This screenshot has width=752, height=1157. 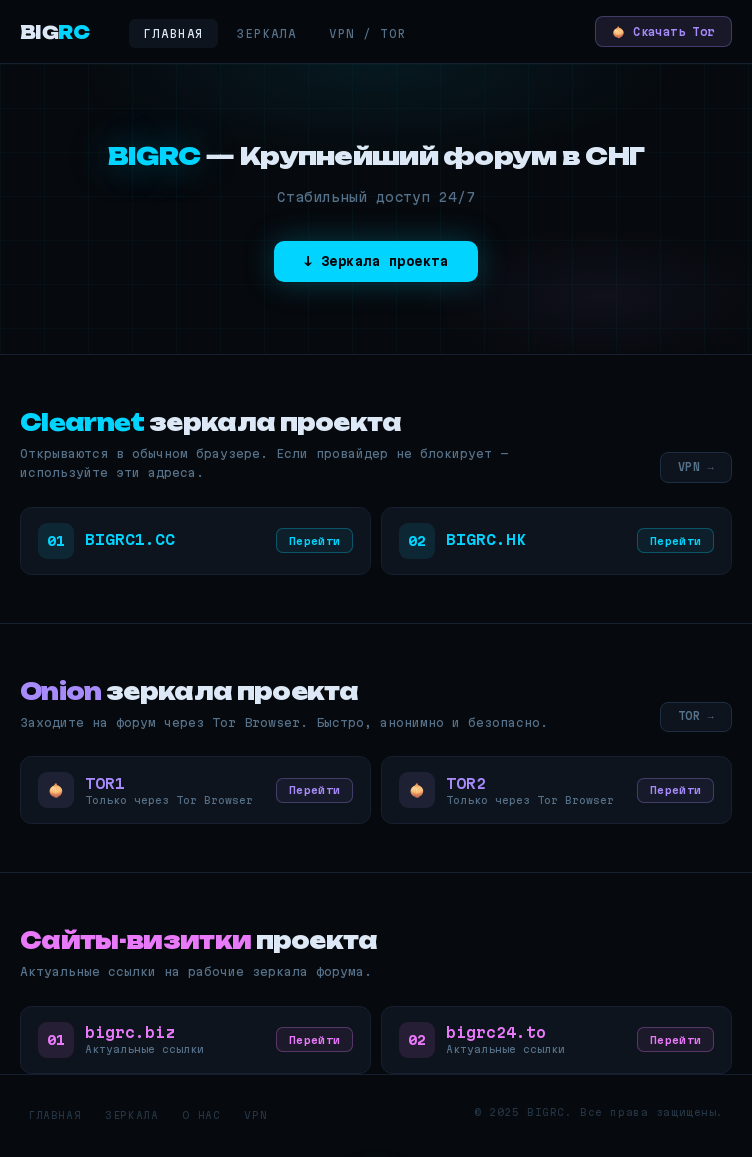 What do you see at coordinates (694, 719) in the screenshot?
I see `TOR →` at bounding box center [694, 719].